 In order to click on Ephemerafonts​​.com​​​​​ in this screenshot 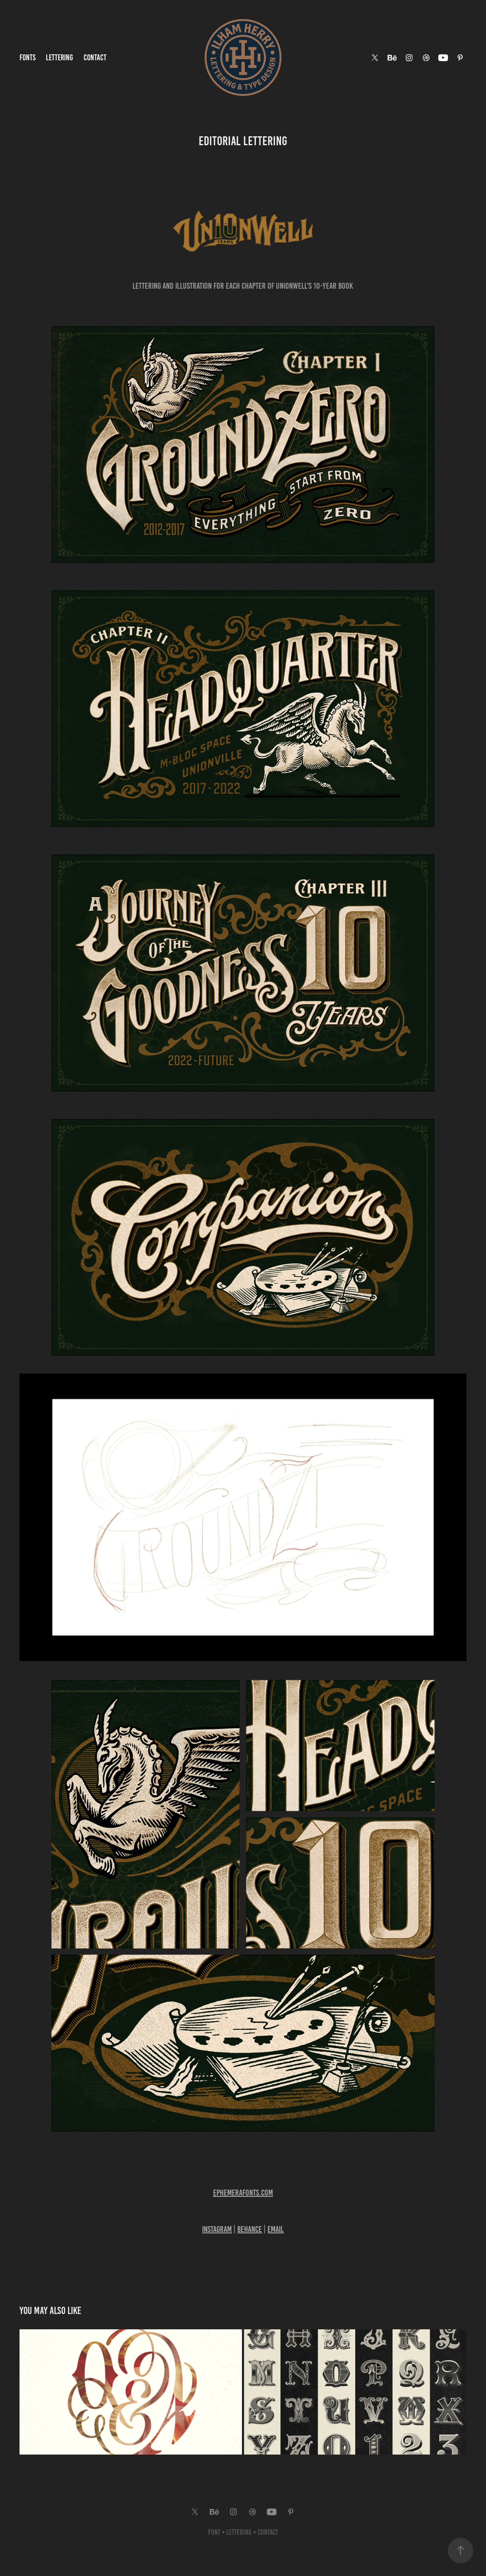, I will do `click(243, 2192)`.